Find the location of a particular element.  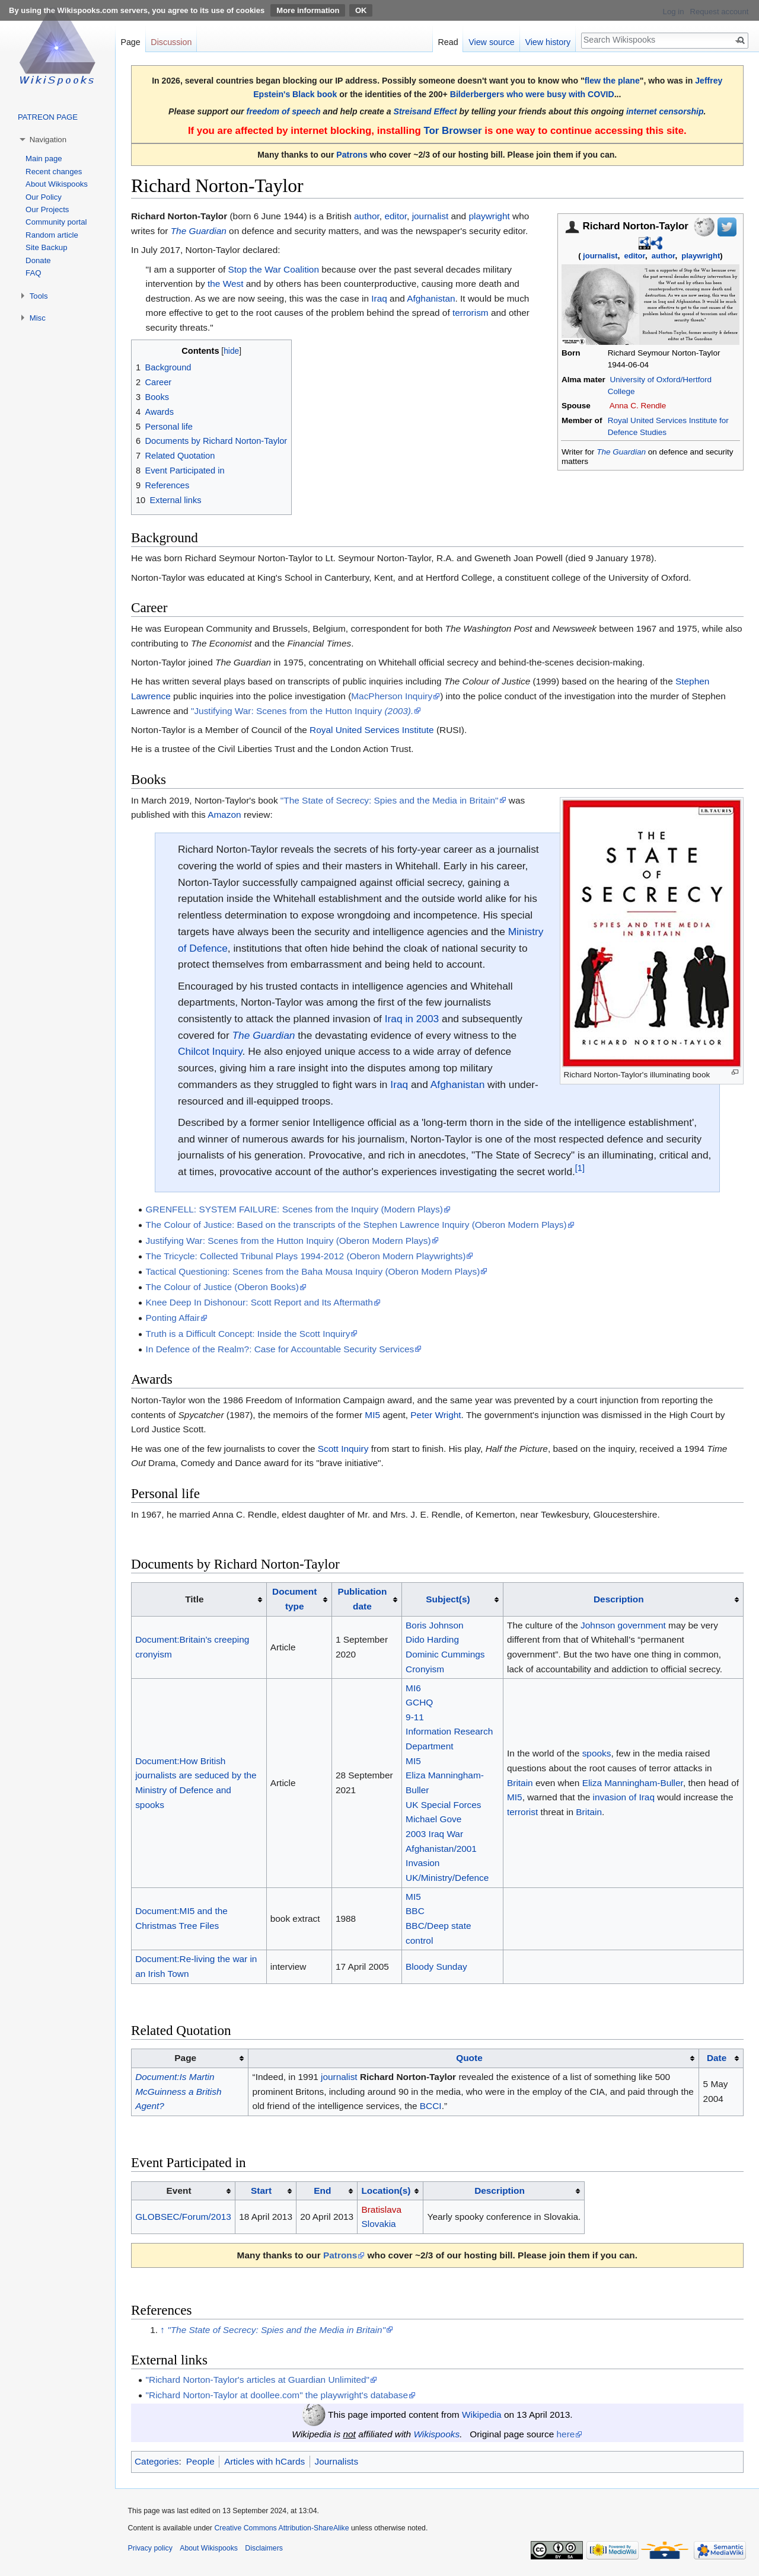

About Wikispooks is located at coordinates (56, 184).